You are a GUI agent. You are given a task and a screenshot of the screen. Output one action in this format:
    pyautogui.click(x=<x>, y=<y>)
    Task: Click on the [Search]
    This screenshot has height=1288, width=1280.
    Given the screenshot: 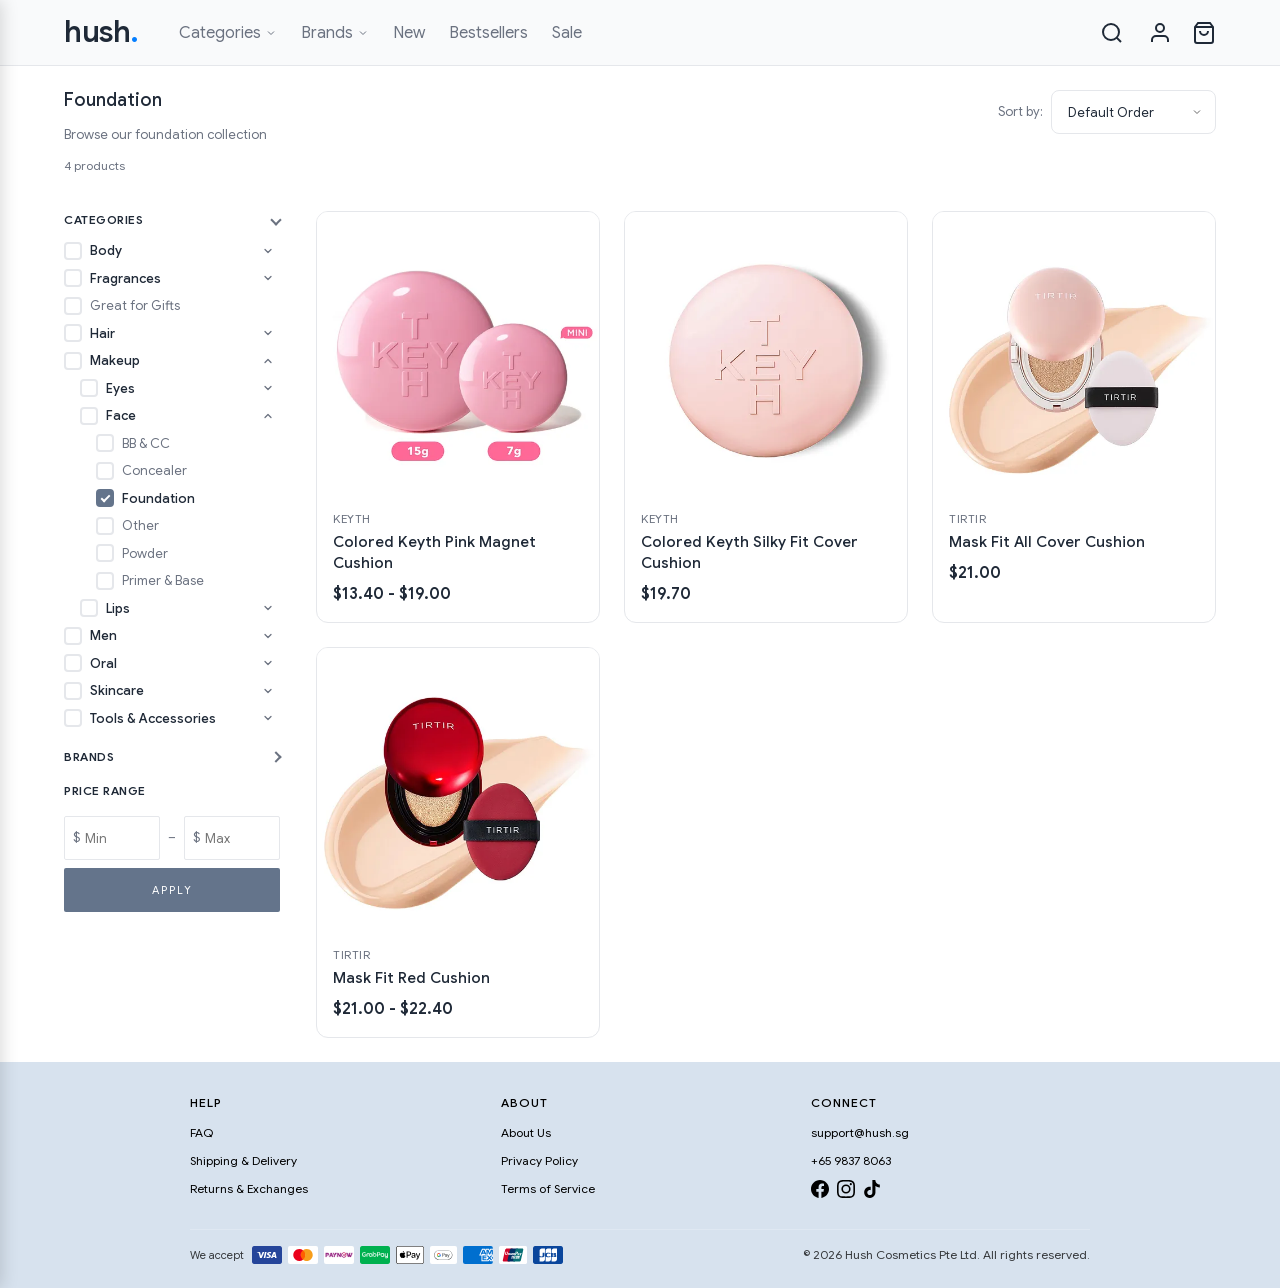 What is the action you would take?
    pyautogui.click(x=1112, y=33)
    